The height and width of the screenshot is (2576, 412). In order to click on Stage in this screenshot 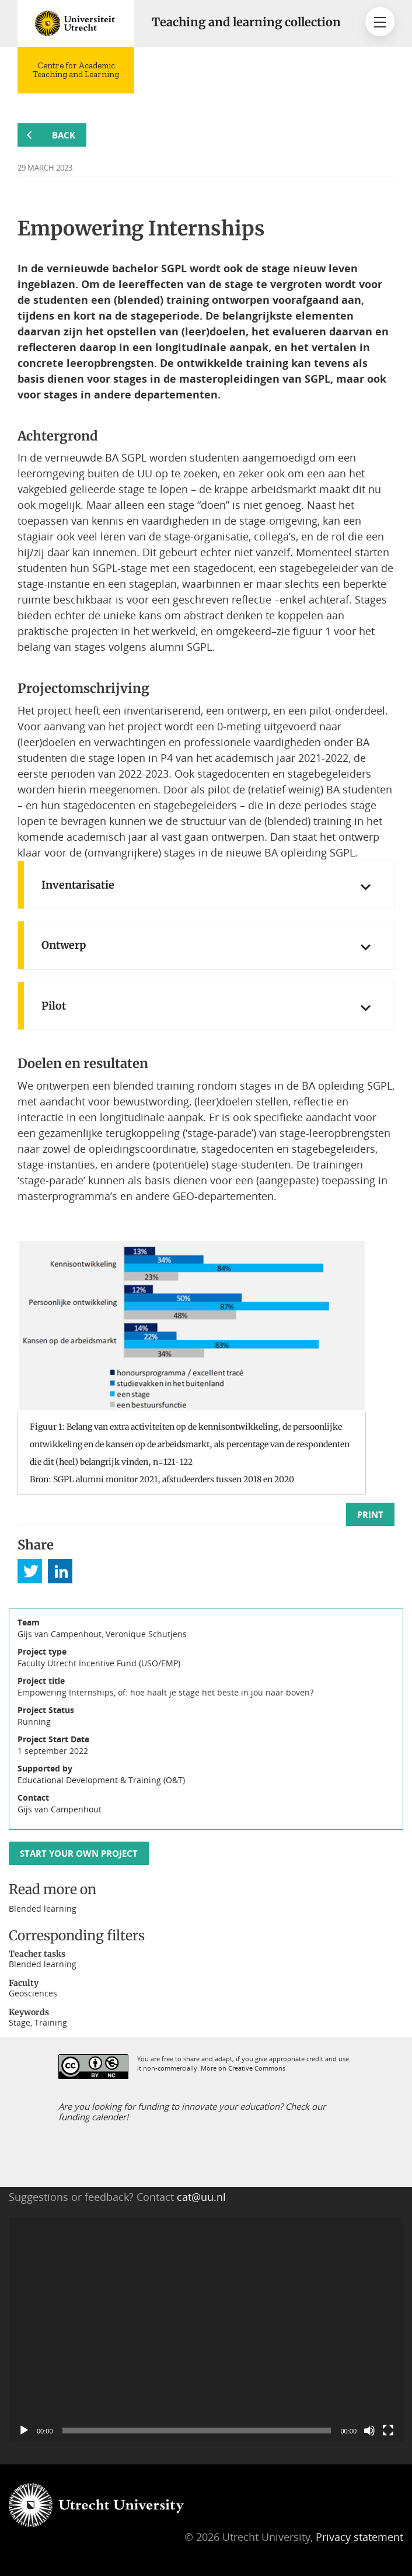, I will do `click(19, 2022)`.